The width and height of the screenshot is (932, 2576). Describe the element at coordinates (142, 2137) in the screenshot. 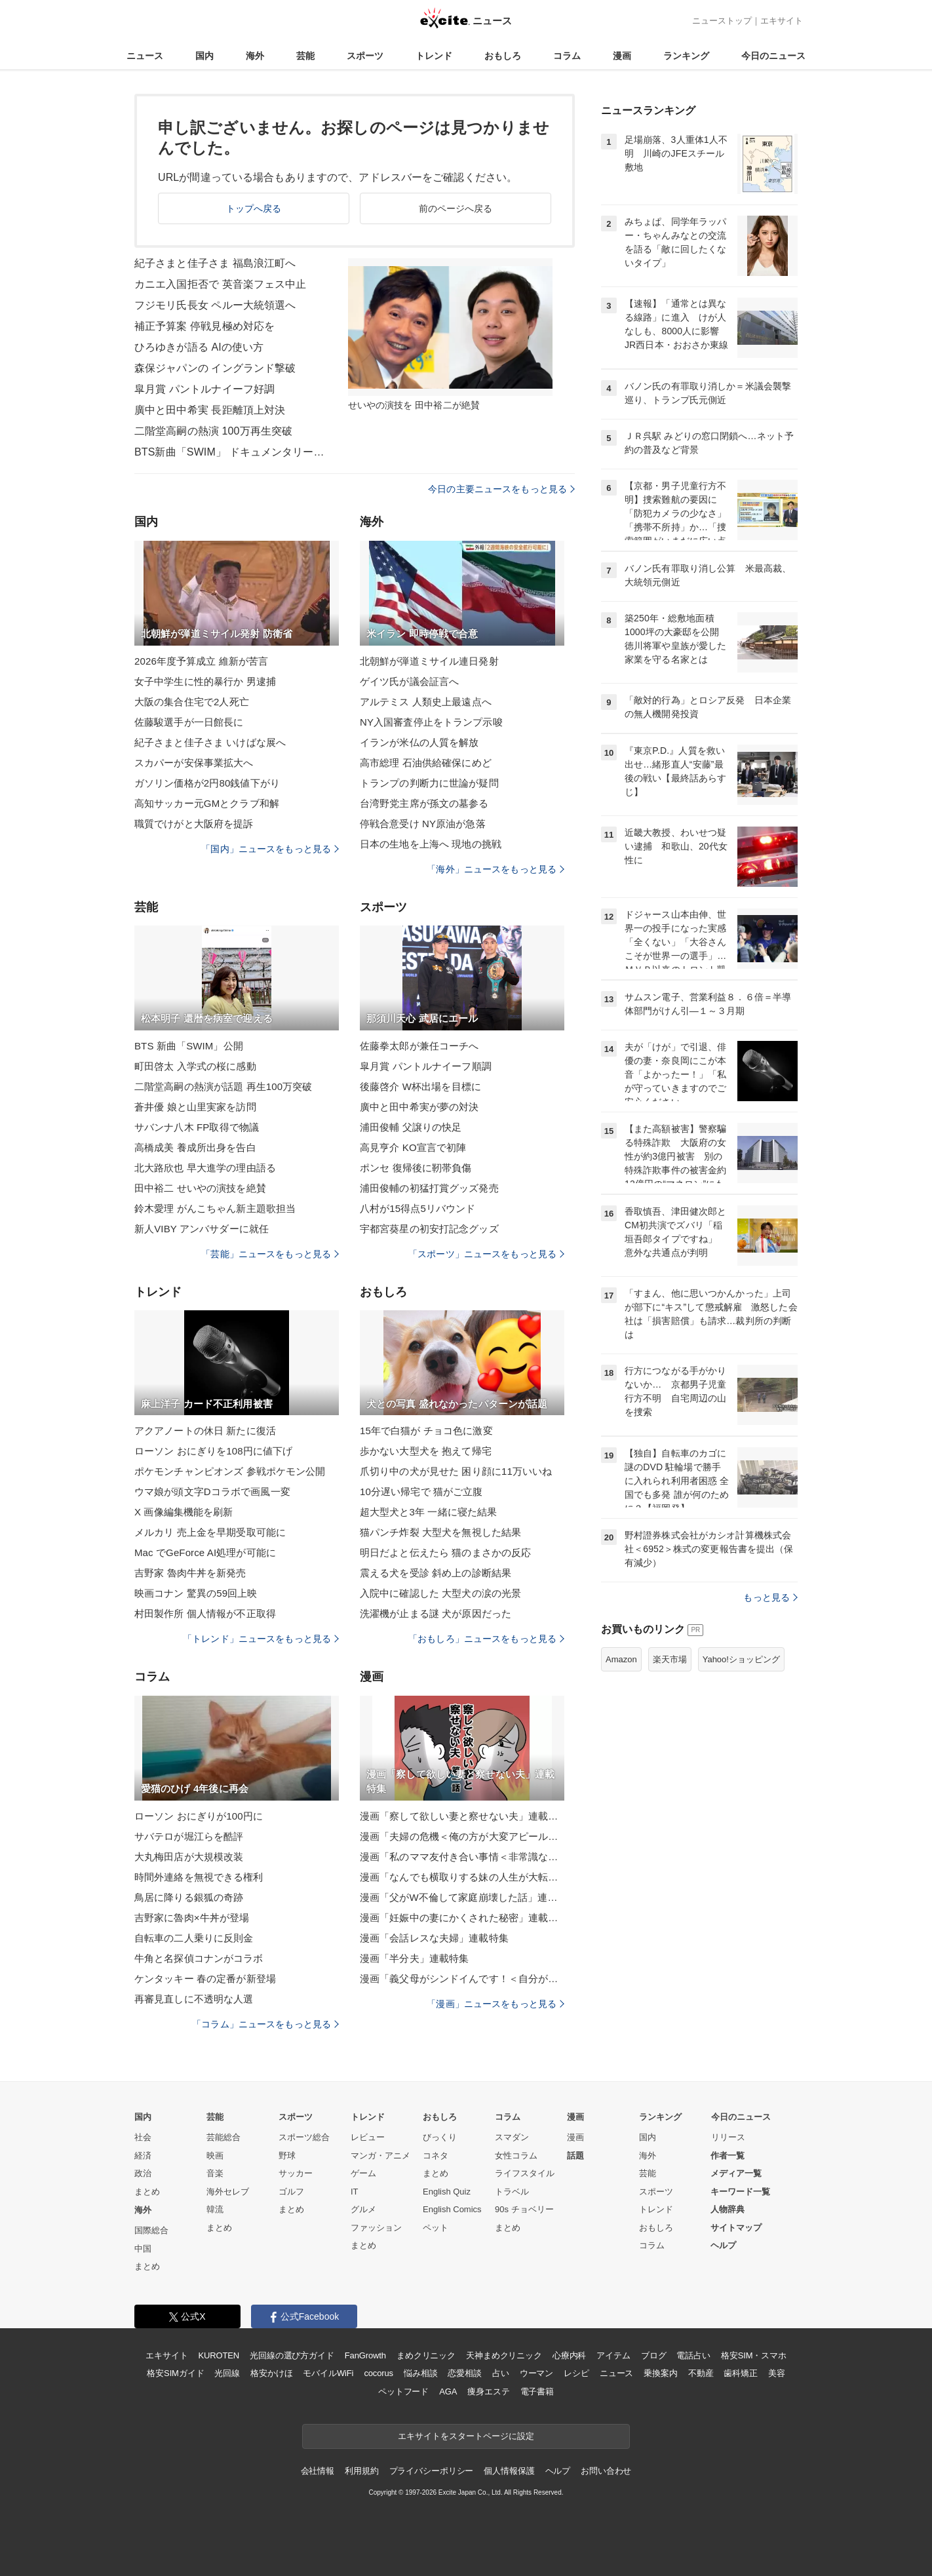

I see `社会` at that location.